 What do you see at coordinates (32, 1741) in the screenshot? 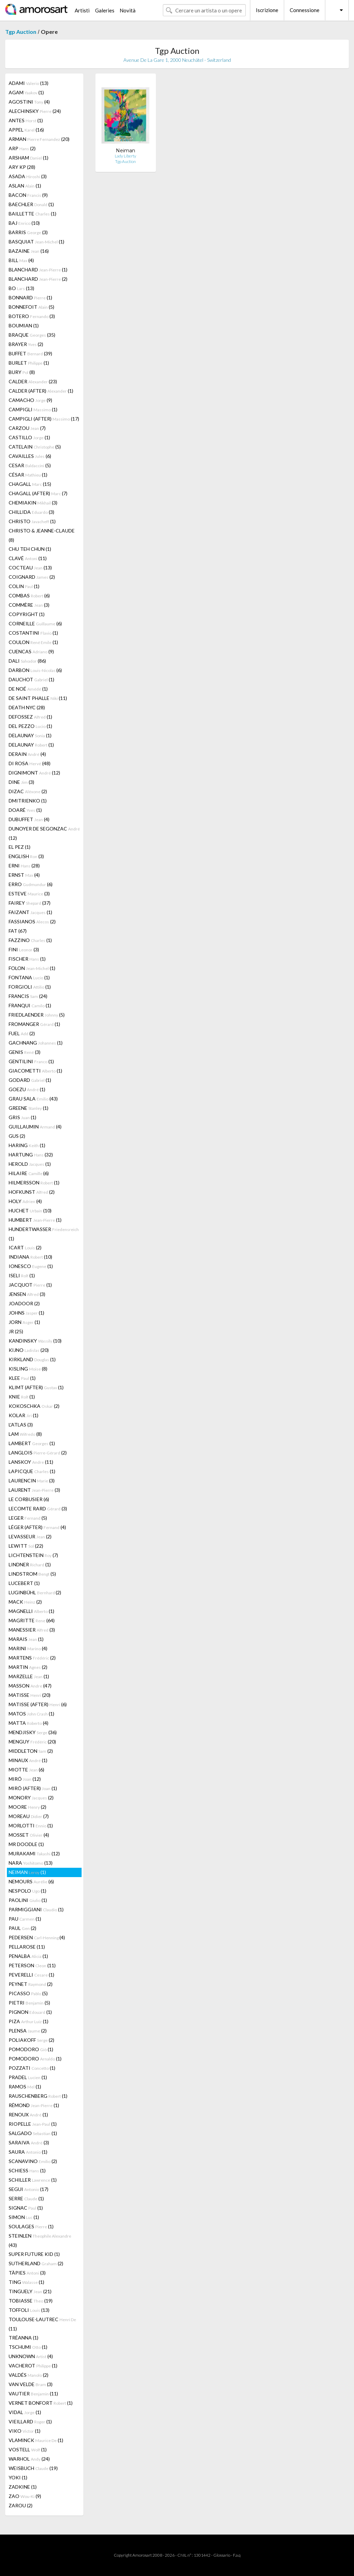
I see `MENGUY (20)` at bounding box center [32, 1741].